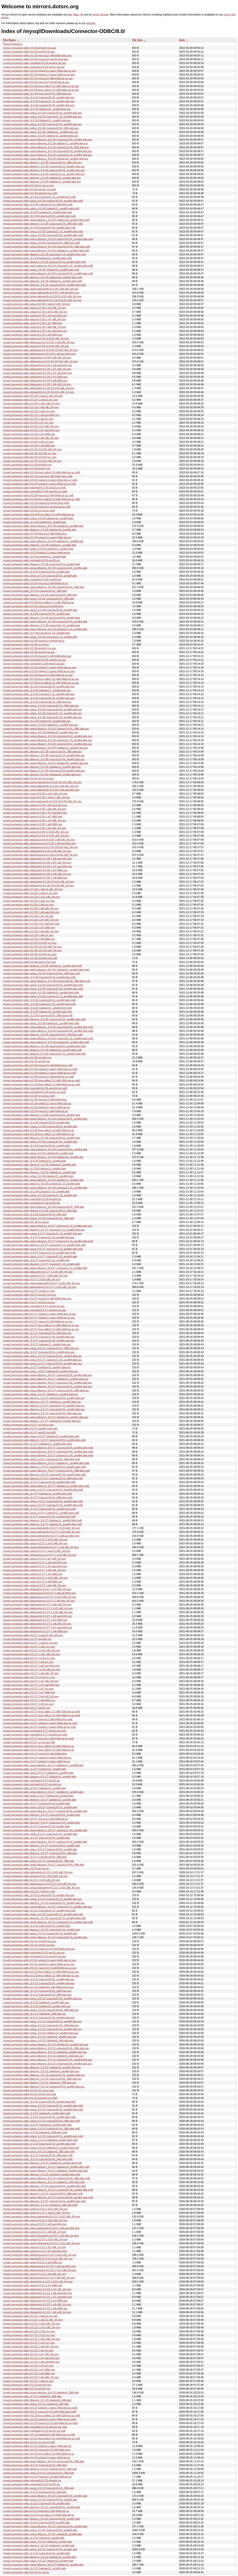  What do you see at coordinates (34, 2247) in the screenshot?
I see `mysql-connector-odbc-setup-8.0.22-1.el7.x86_64.rpm` at bounding box center [34, 2247].